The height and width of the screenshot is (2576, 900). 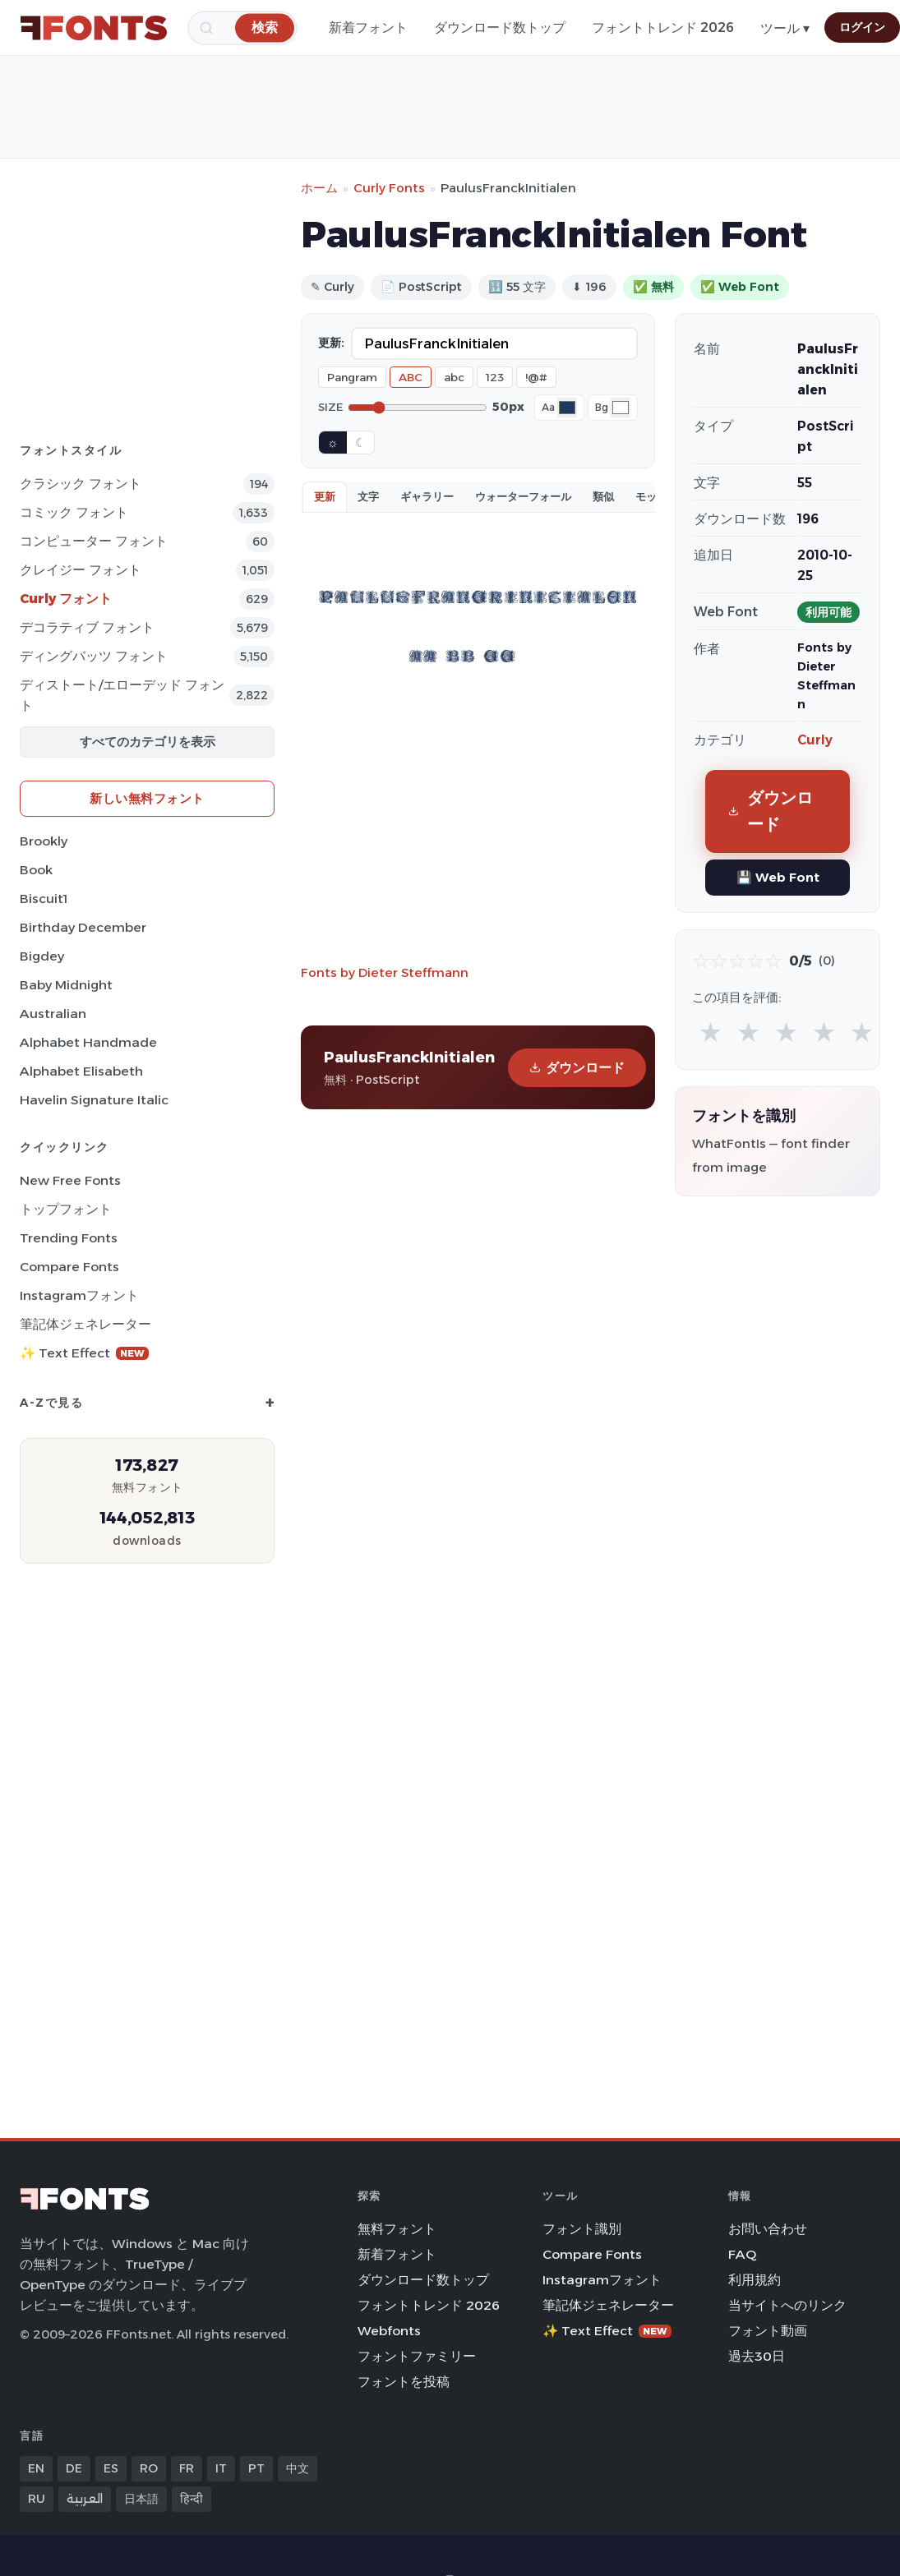 What do you see at coordinates (581, 2229) in the screenshot?
I see `フォント識別` at bounding box center [581, 2229].